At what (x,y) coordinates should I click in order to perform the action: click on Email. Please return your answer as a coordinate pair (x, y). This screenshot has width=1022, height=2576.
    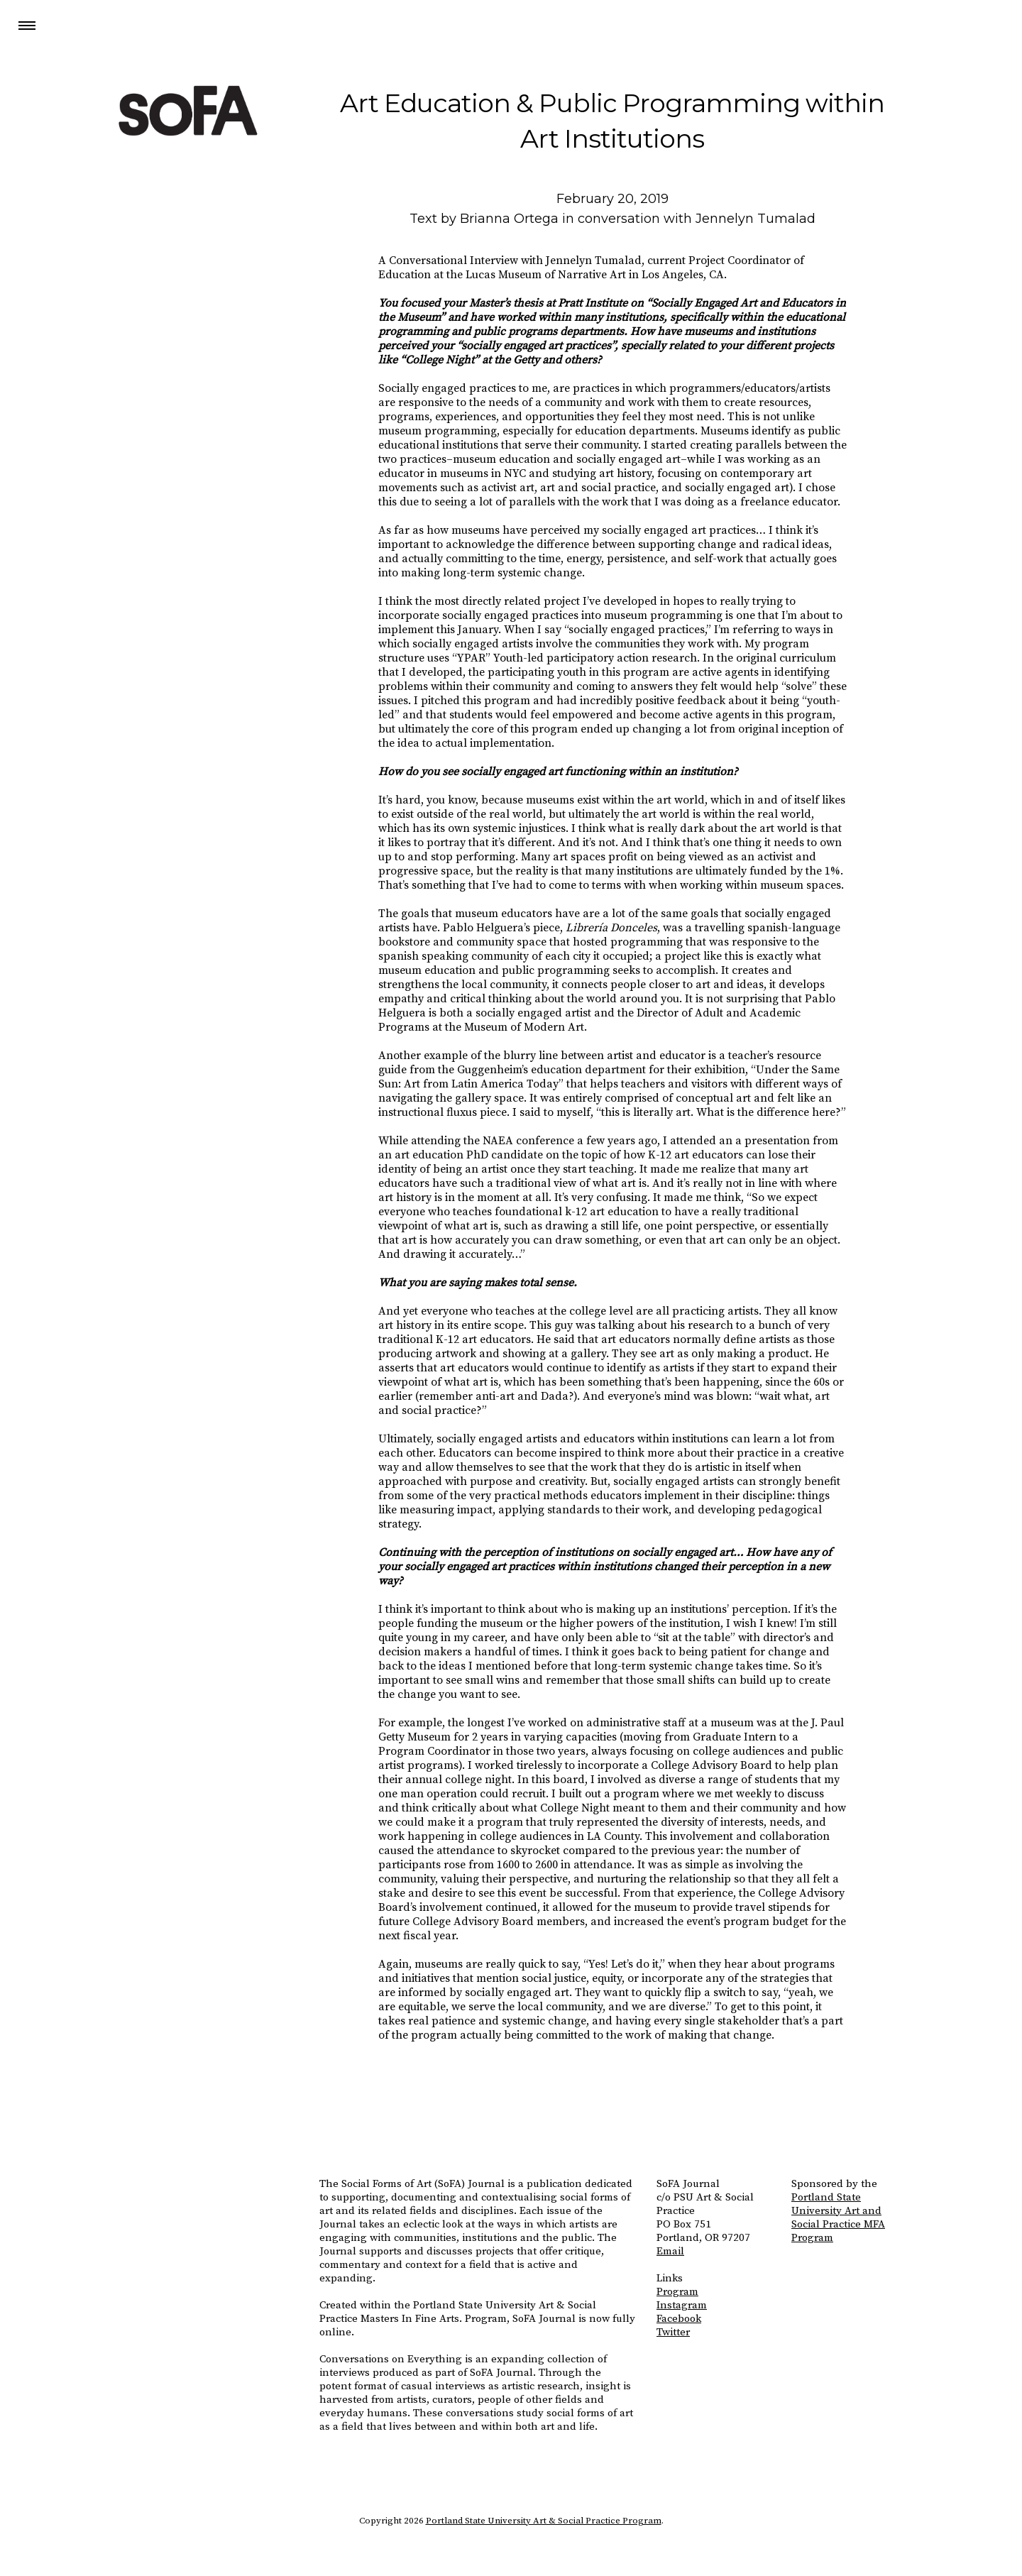
    Looking at the image, I should click on (670, 2251).